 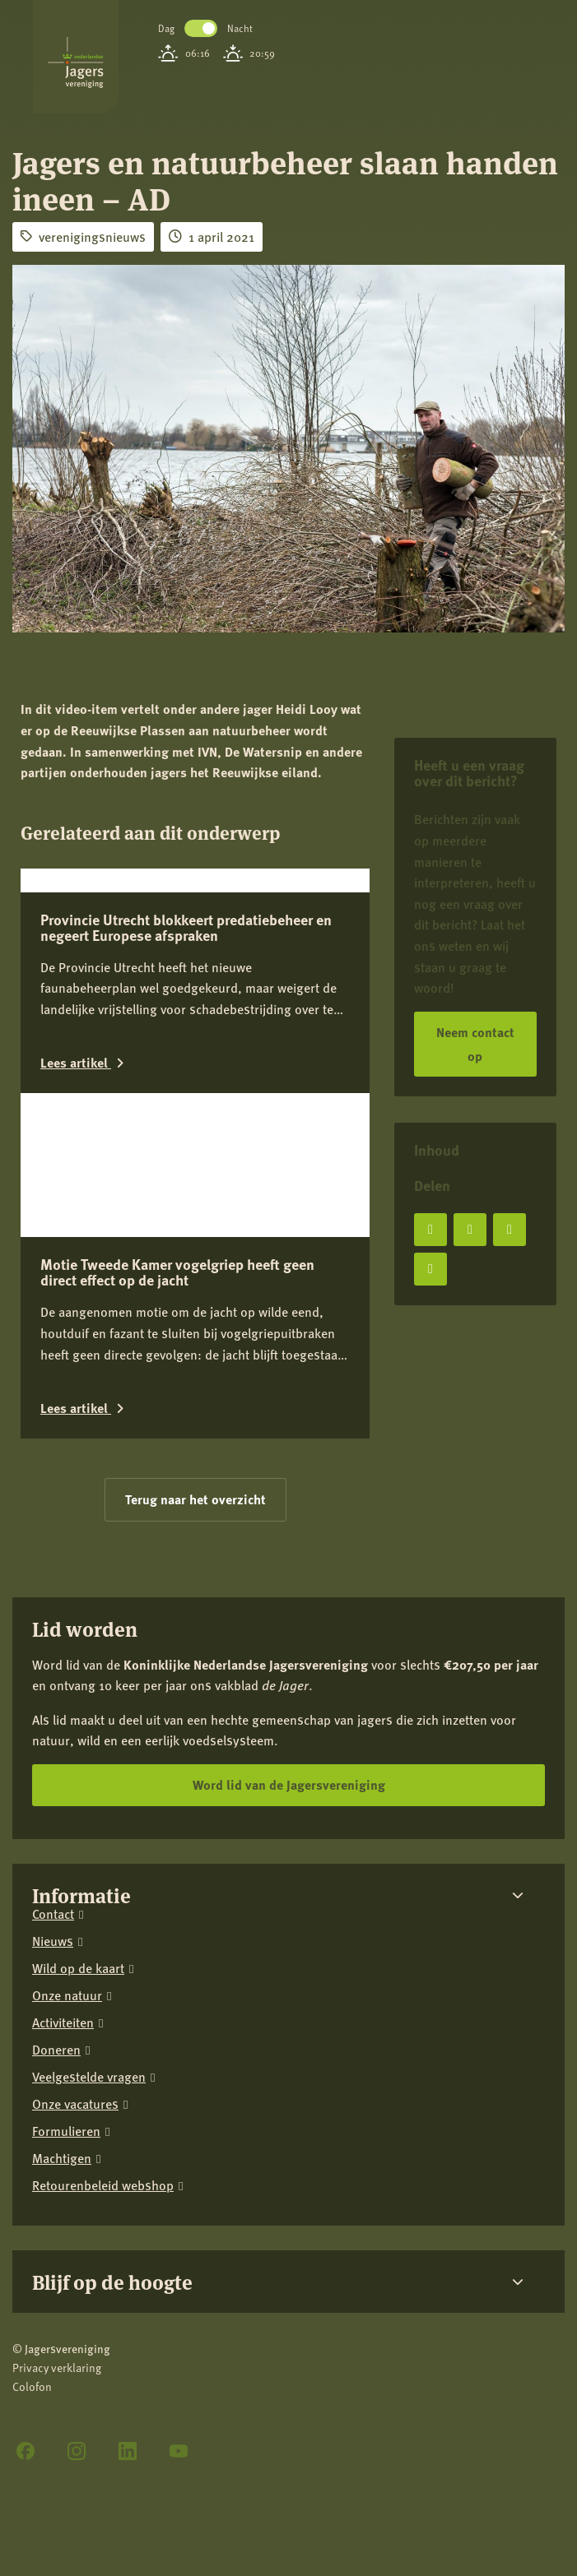 I want to click on Activiteiten, so click(x=63, y=1902).